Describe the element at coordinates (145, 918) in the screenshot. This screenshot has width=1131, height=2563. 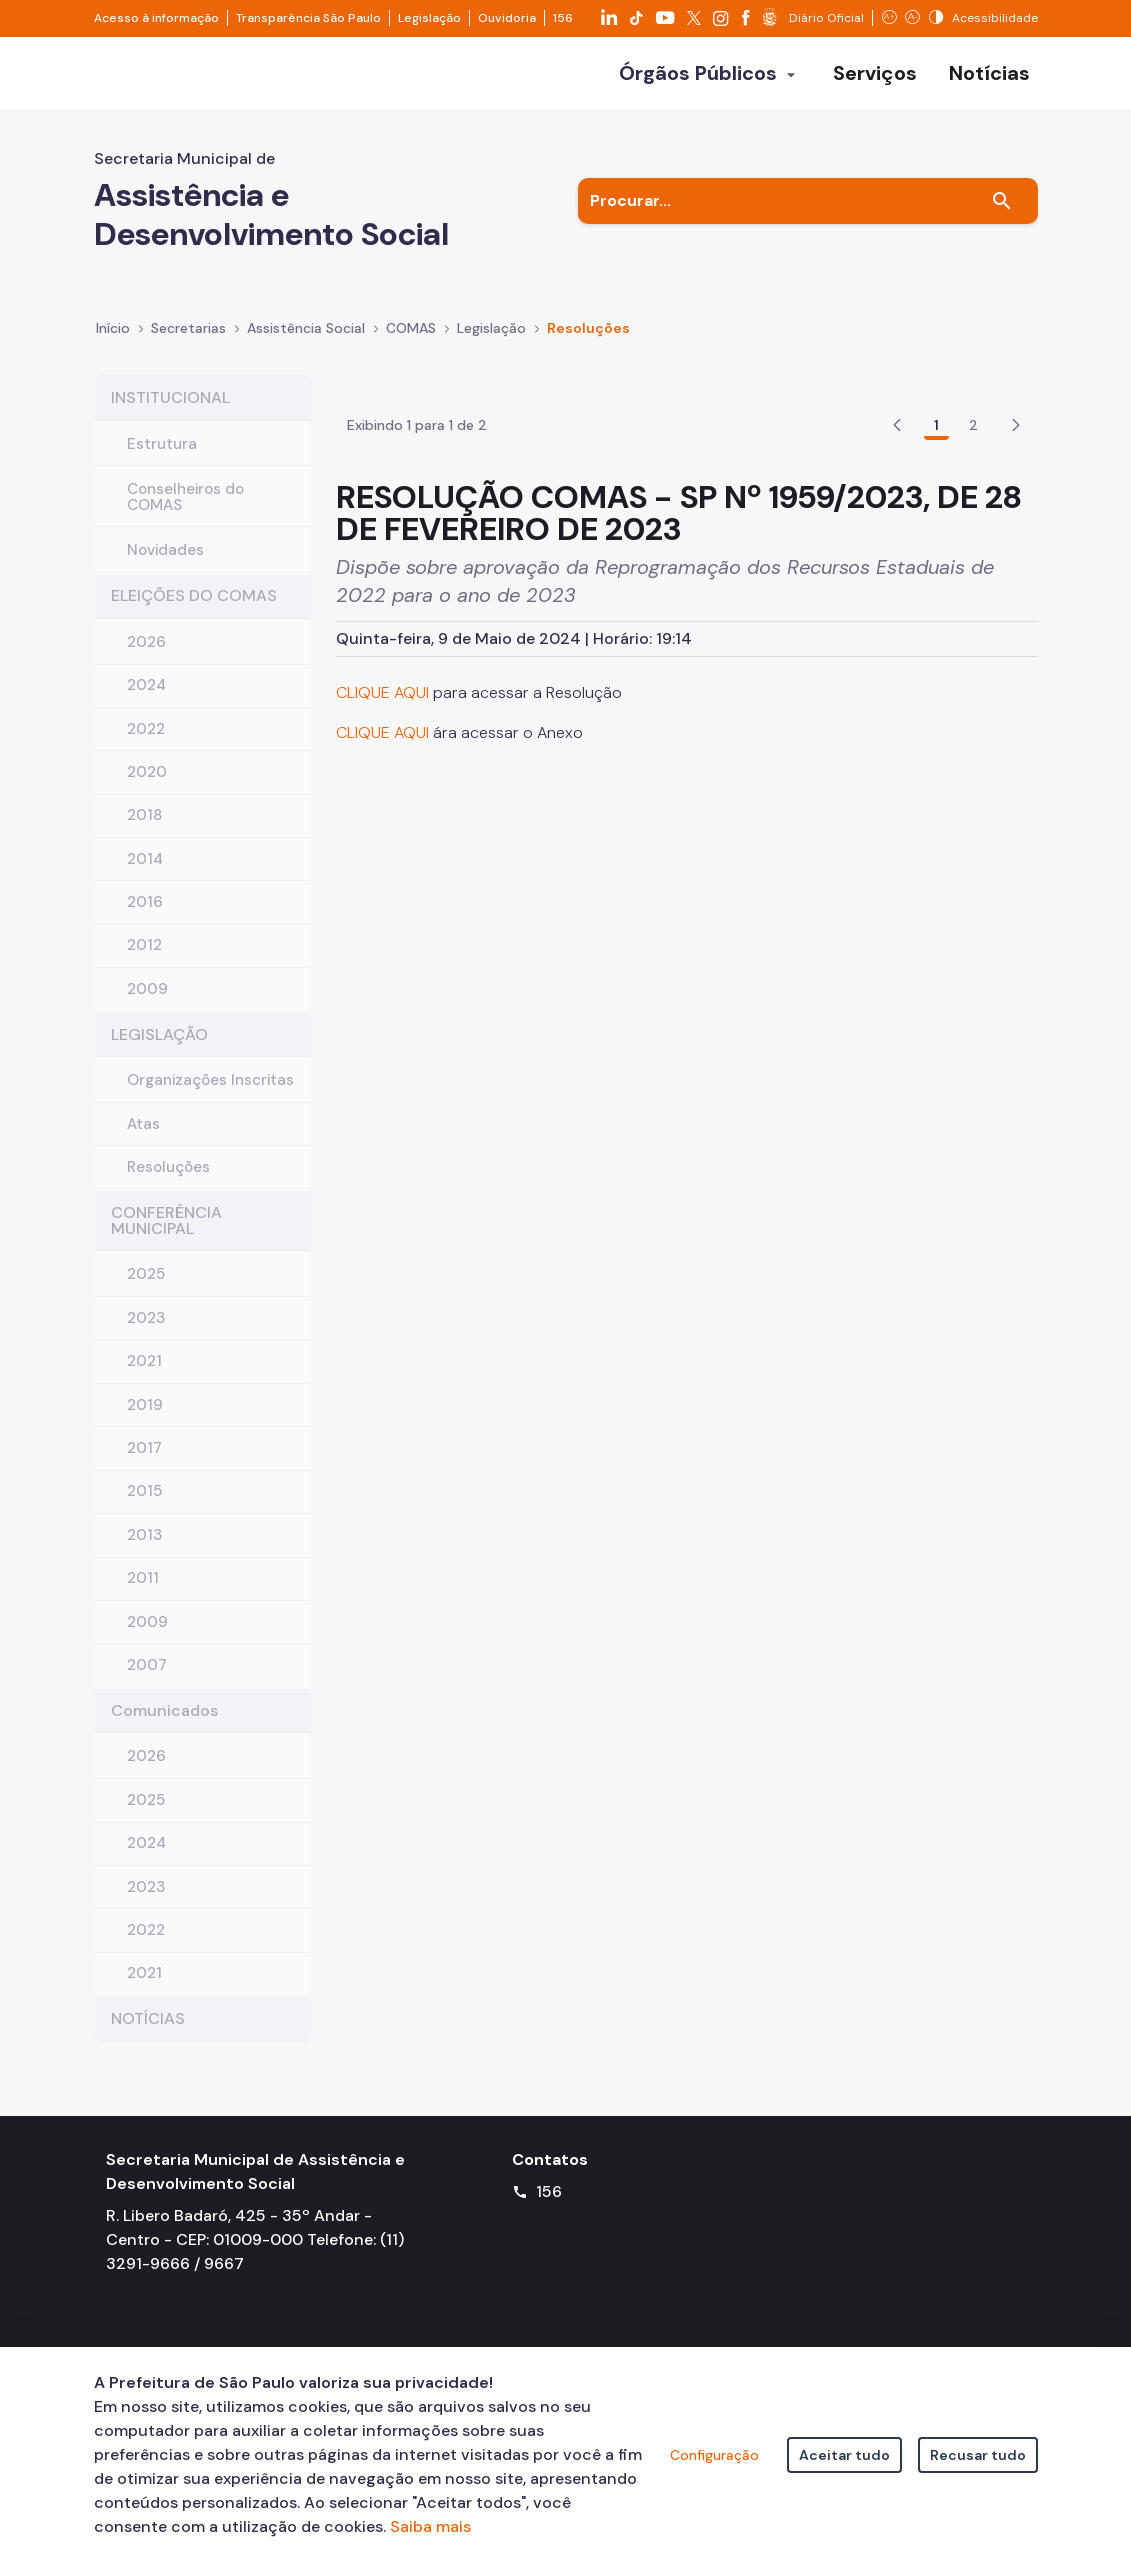
I see `2016` at that location.